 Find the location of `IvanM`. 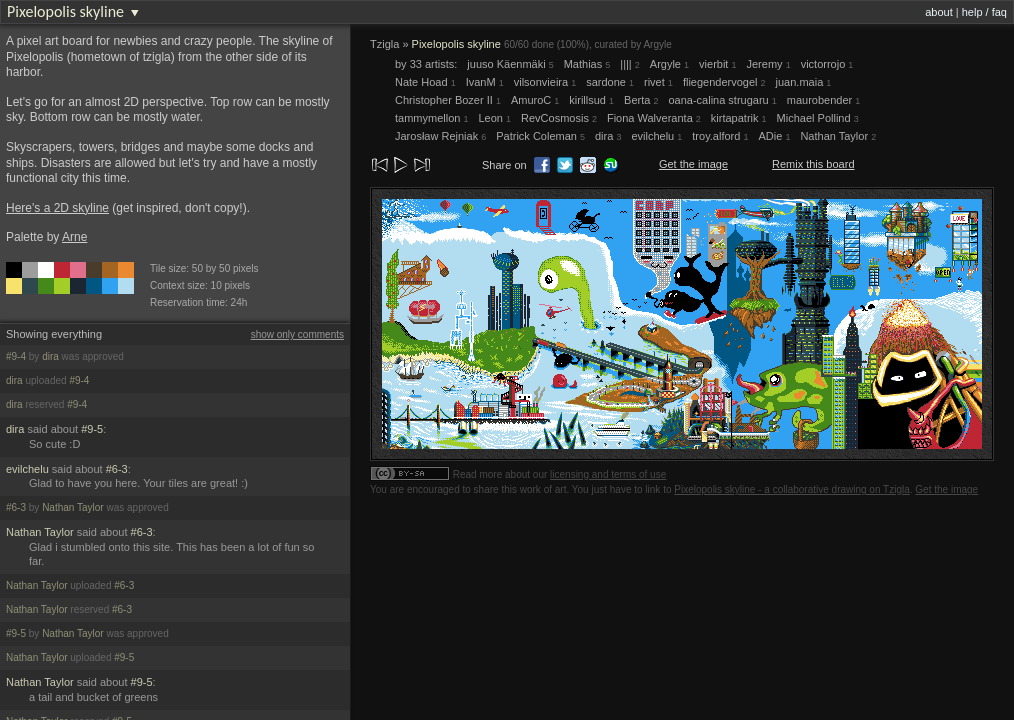

IvanM is located at coordinates (485, 82).